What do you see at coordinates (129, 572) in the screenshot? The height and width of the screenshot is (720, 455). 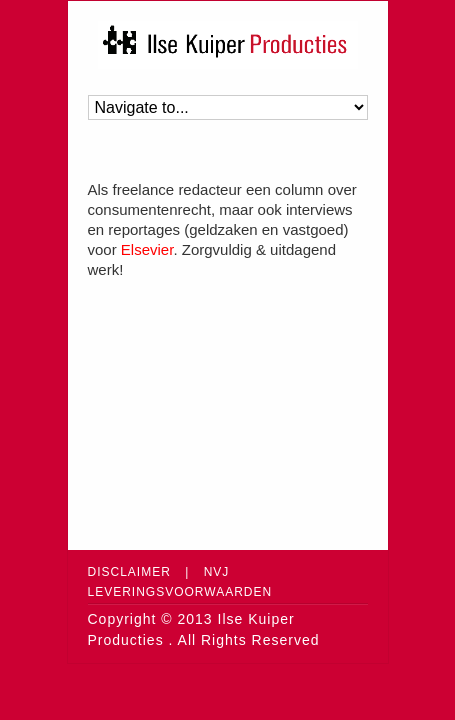 I see `Disclaimer` at bounding box center [129, 572].